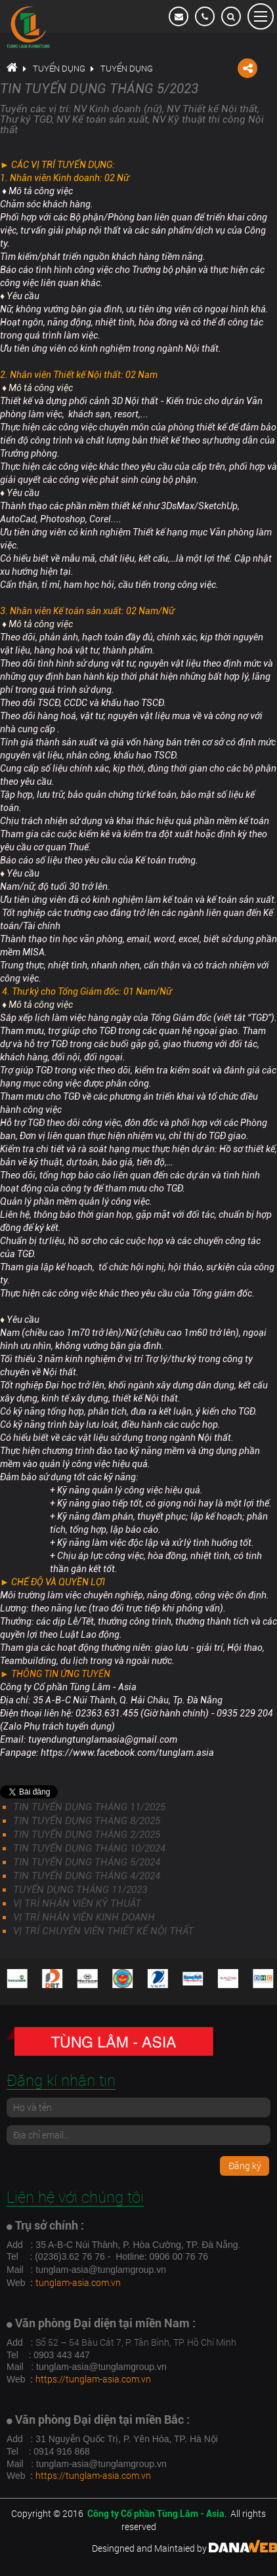 The height and width of the screenshot is (2576, 277). What do you see at coordinates (89, 1807) in the screenshot?
I see `TIN TUYỂN DỤNG THÁNG 11/2025` at bounding box center [89, 1807].